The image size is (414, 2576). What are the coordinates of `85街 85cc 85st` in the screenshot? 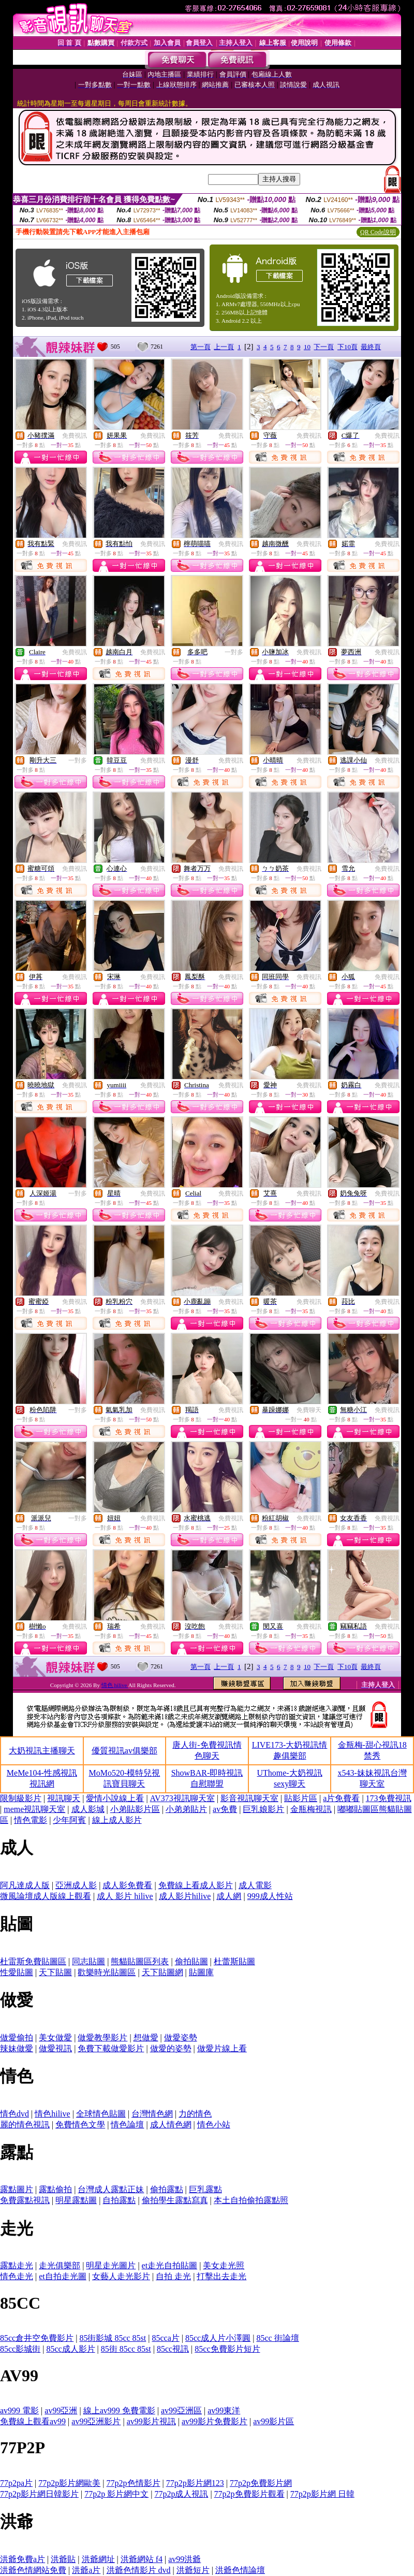 It's located at (126, 2348).